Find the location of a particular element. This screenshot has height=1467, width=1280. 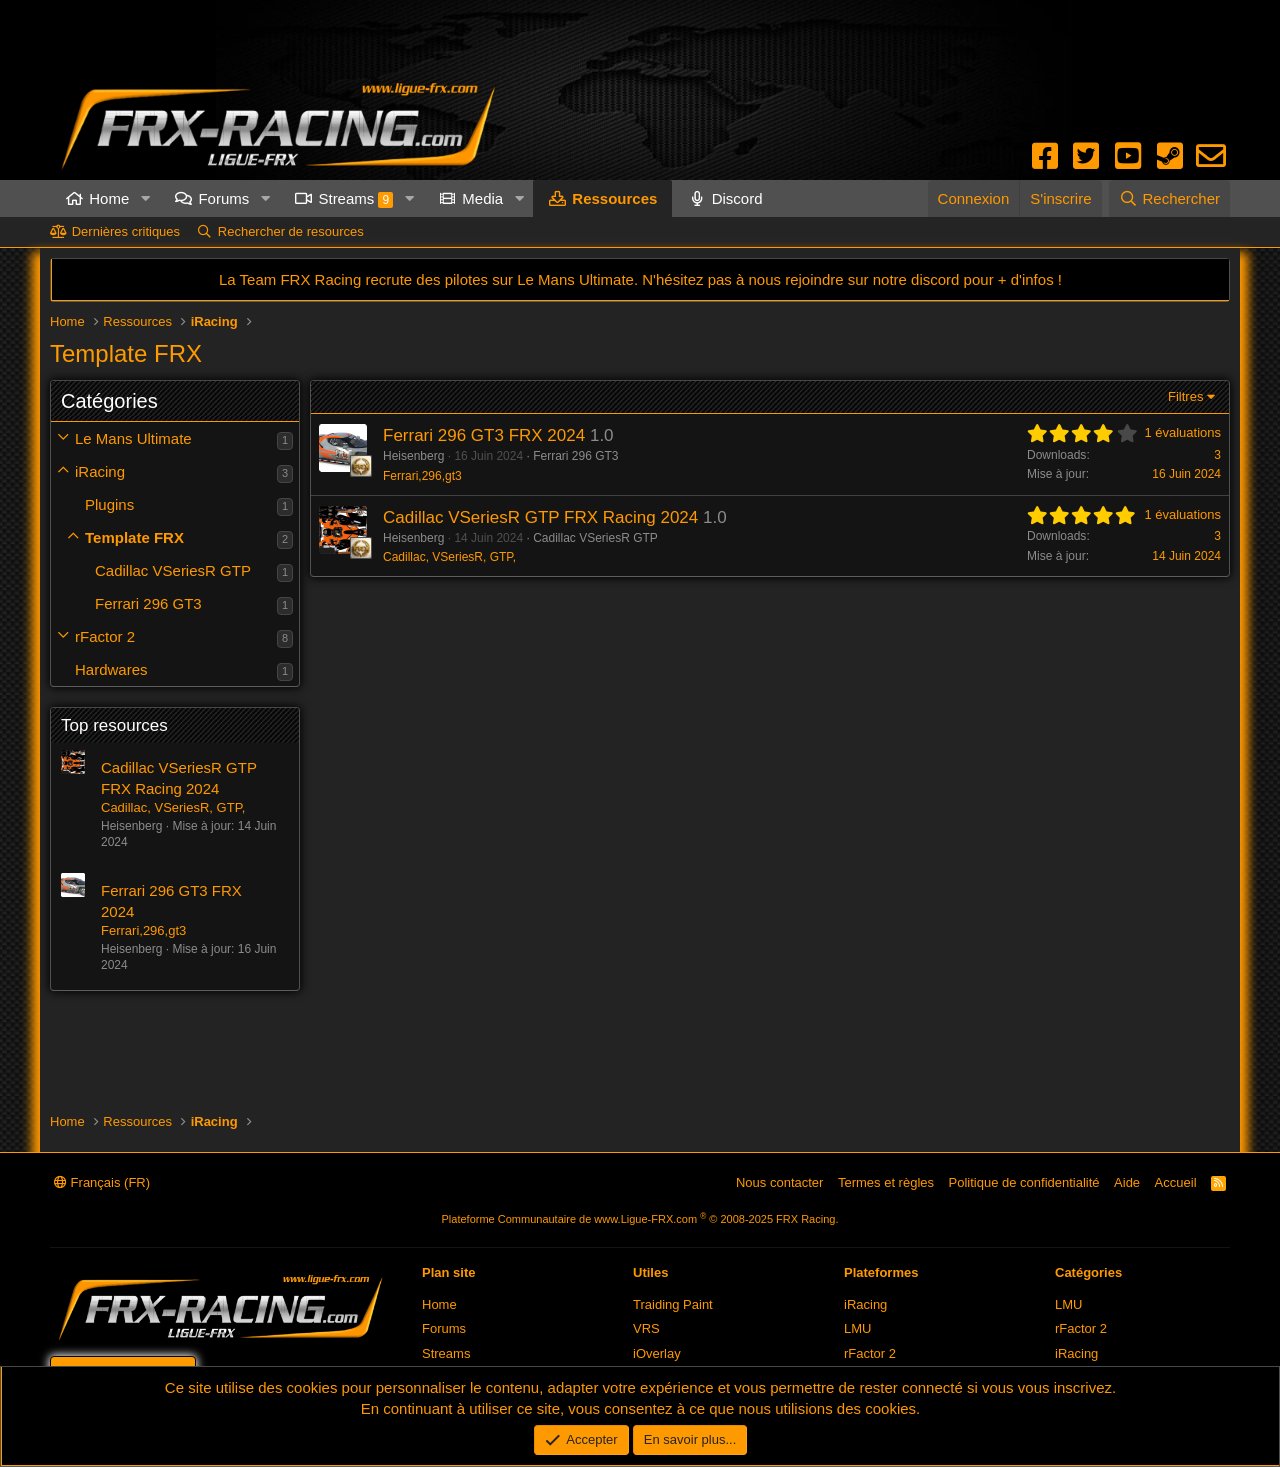

Ferrari 296 GT3 is located at coordinates (148, 603).